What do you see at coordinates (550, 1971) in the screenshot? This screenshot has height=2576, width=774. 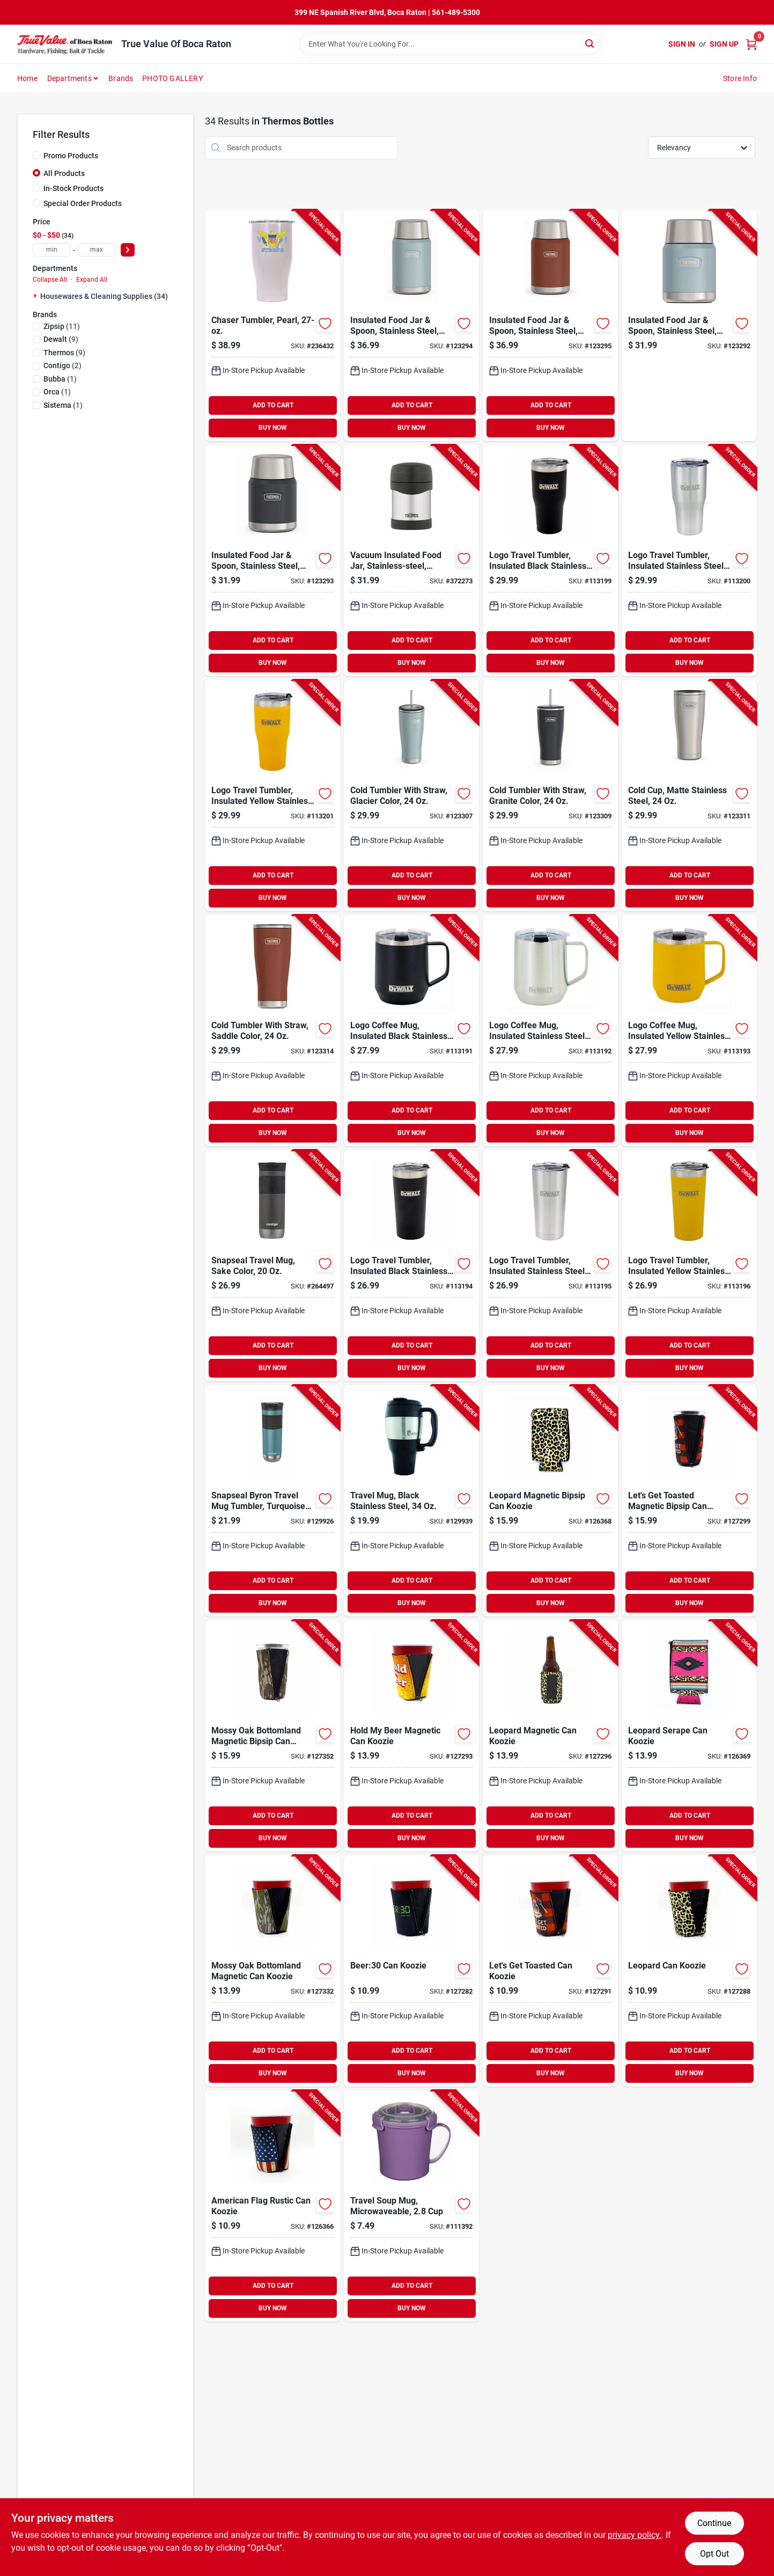 I see `[Go to lets-get-toasted-can-koozie-850012804154-127291 product page]` at bounding box center [550, 1971].